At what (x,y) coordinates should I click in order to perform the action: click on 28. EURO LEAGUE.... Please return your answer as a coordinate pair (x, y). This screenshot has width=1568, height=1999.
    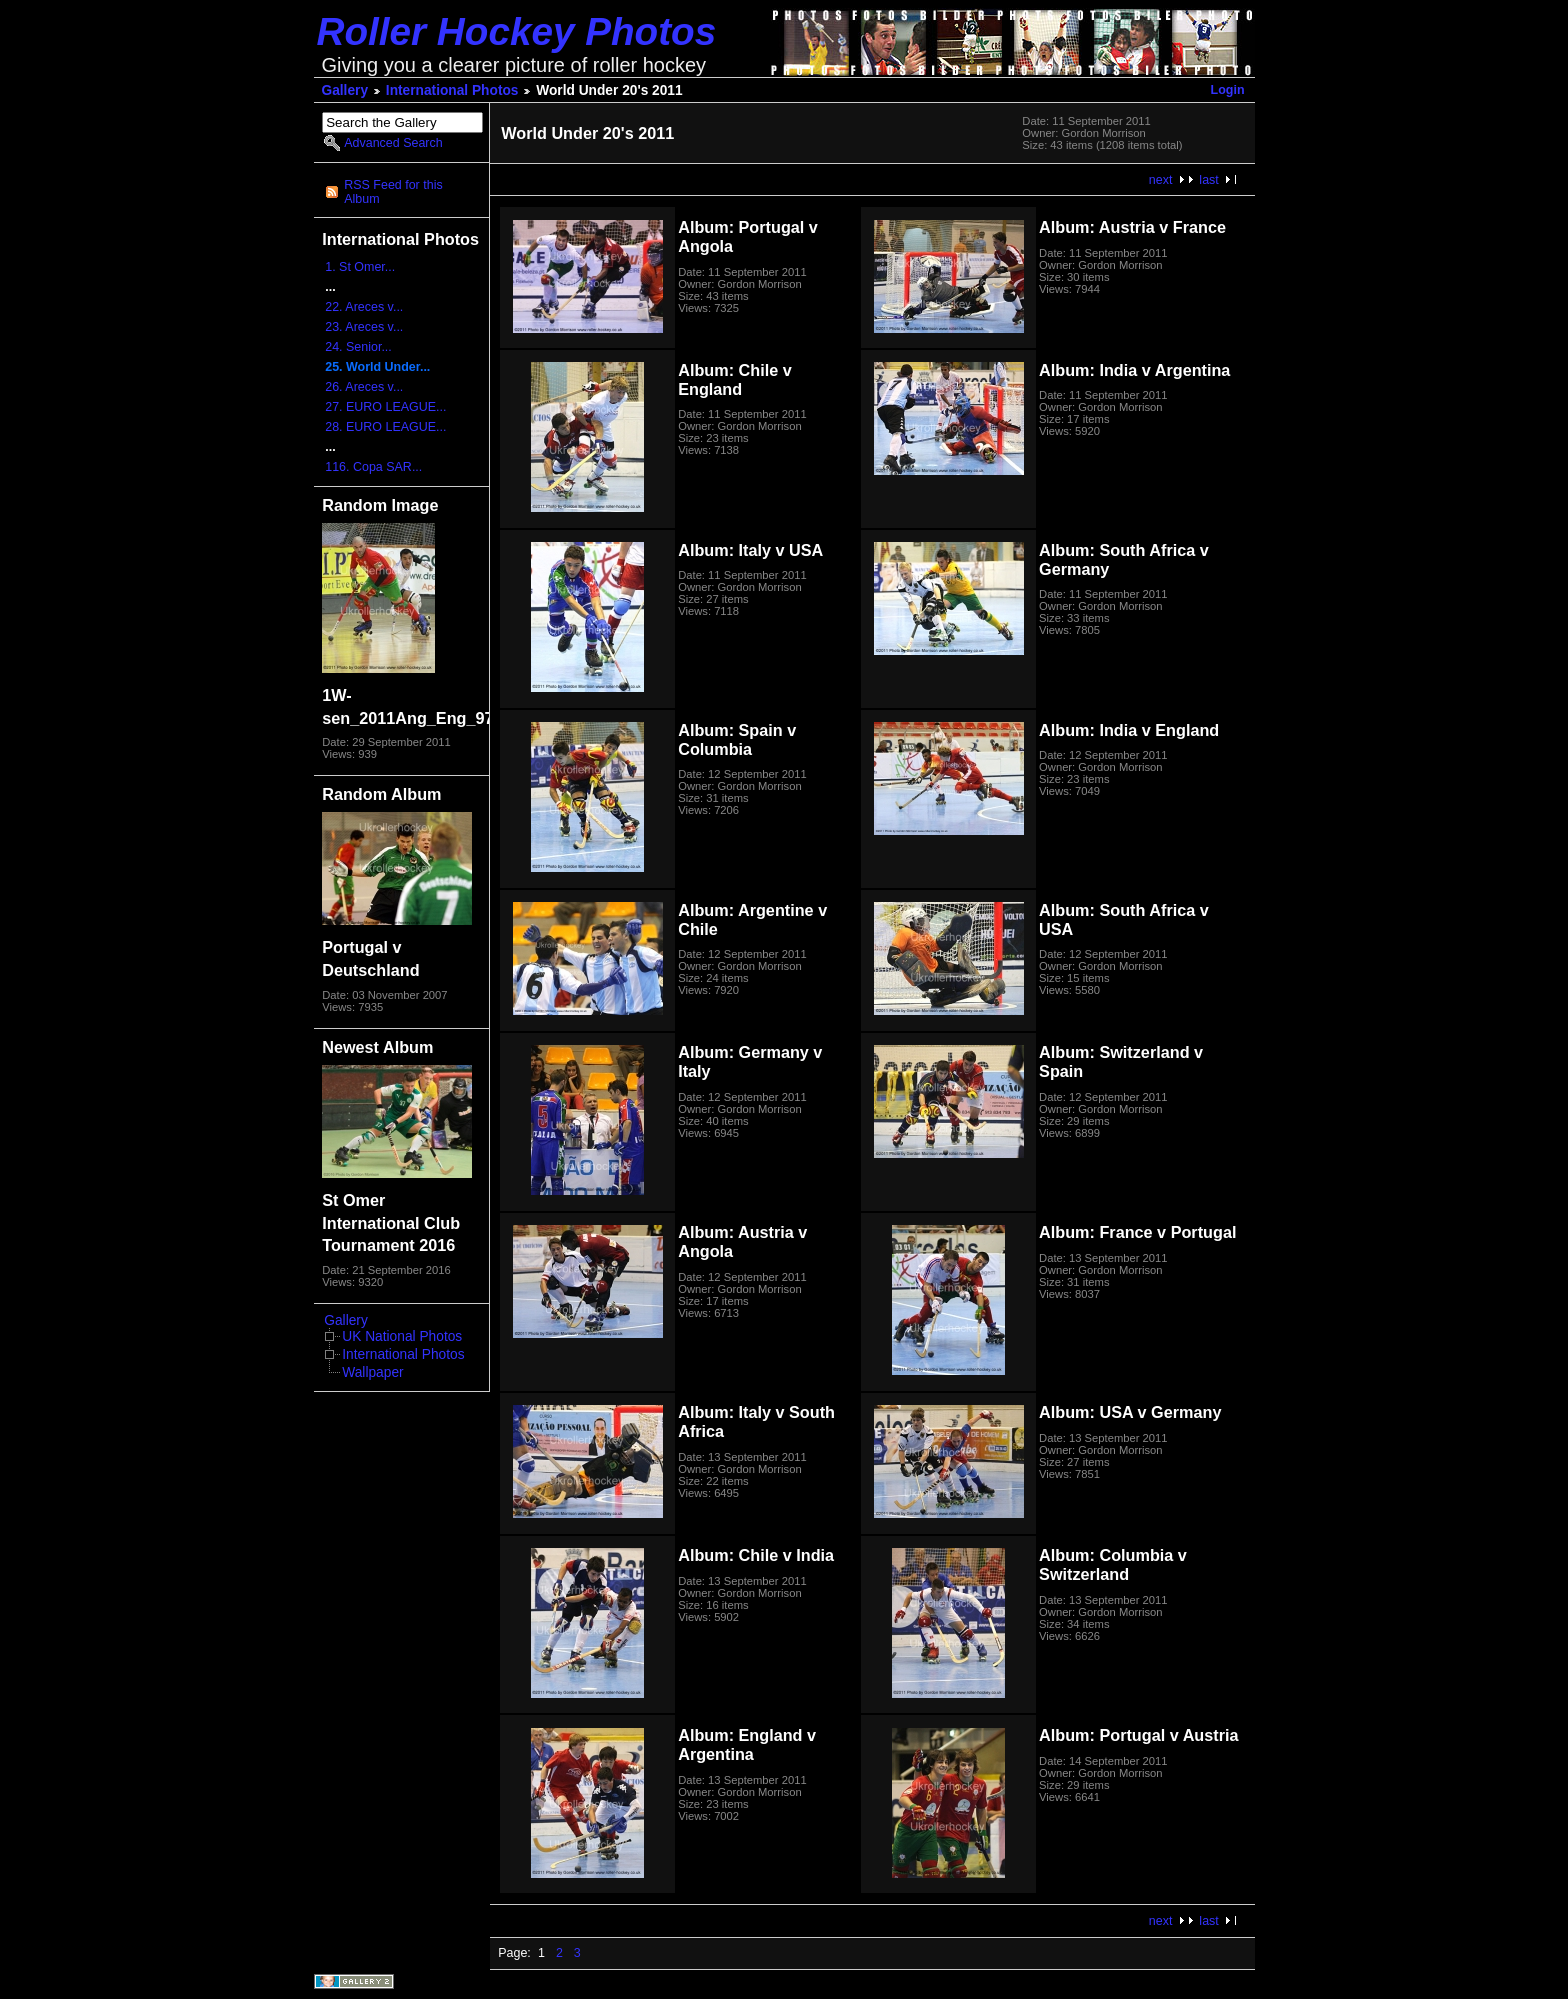
    Looking at the image, I should click on (385, 427).